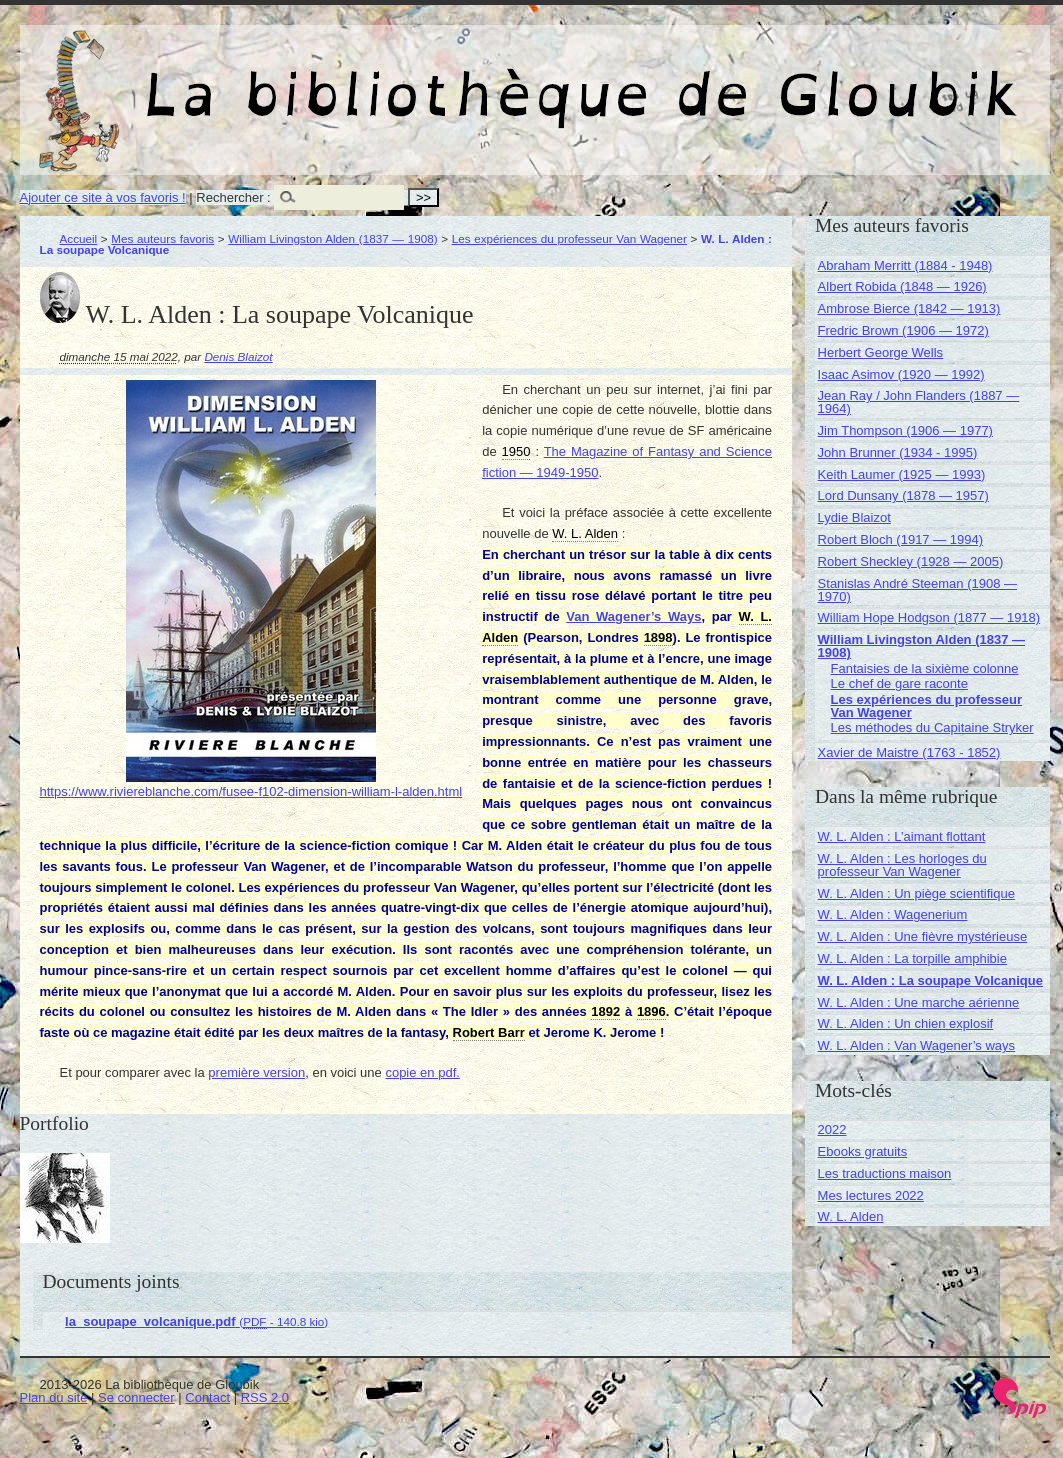  Describe the element at coordinates (332, 238) in the screenshot. I see `William Livingston Alden (1837 — 1908)` at that location.